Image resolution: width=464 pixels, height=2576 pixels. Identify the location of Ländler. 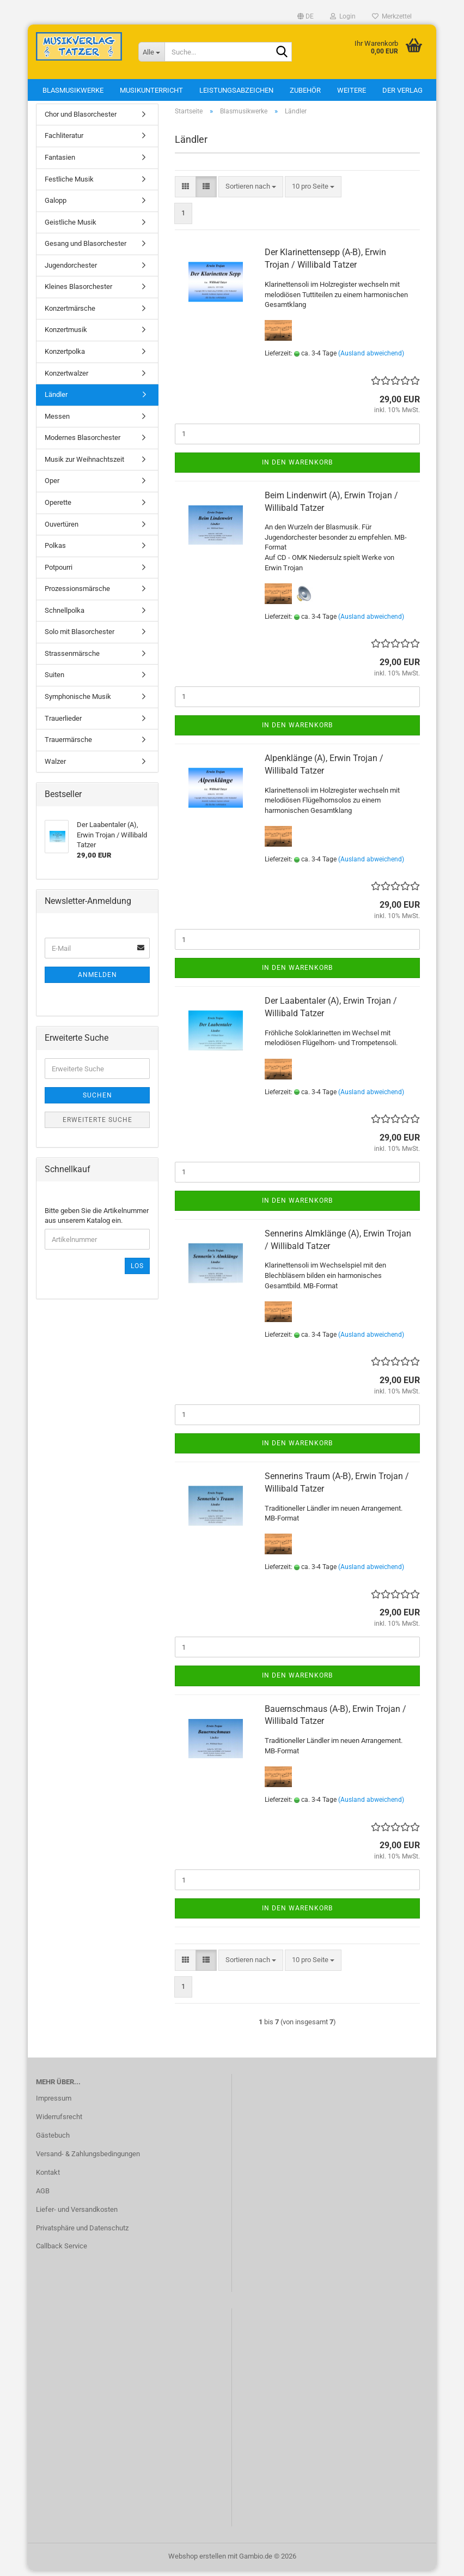
(56, 400).